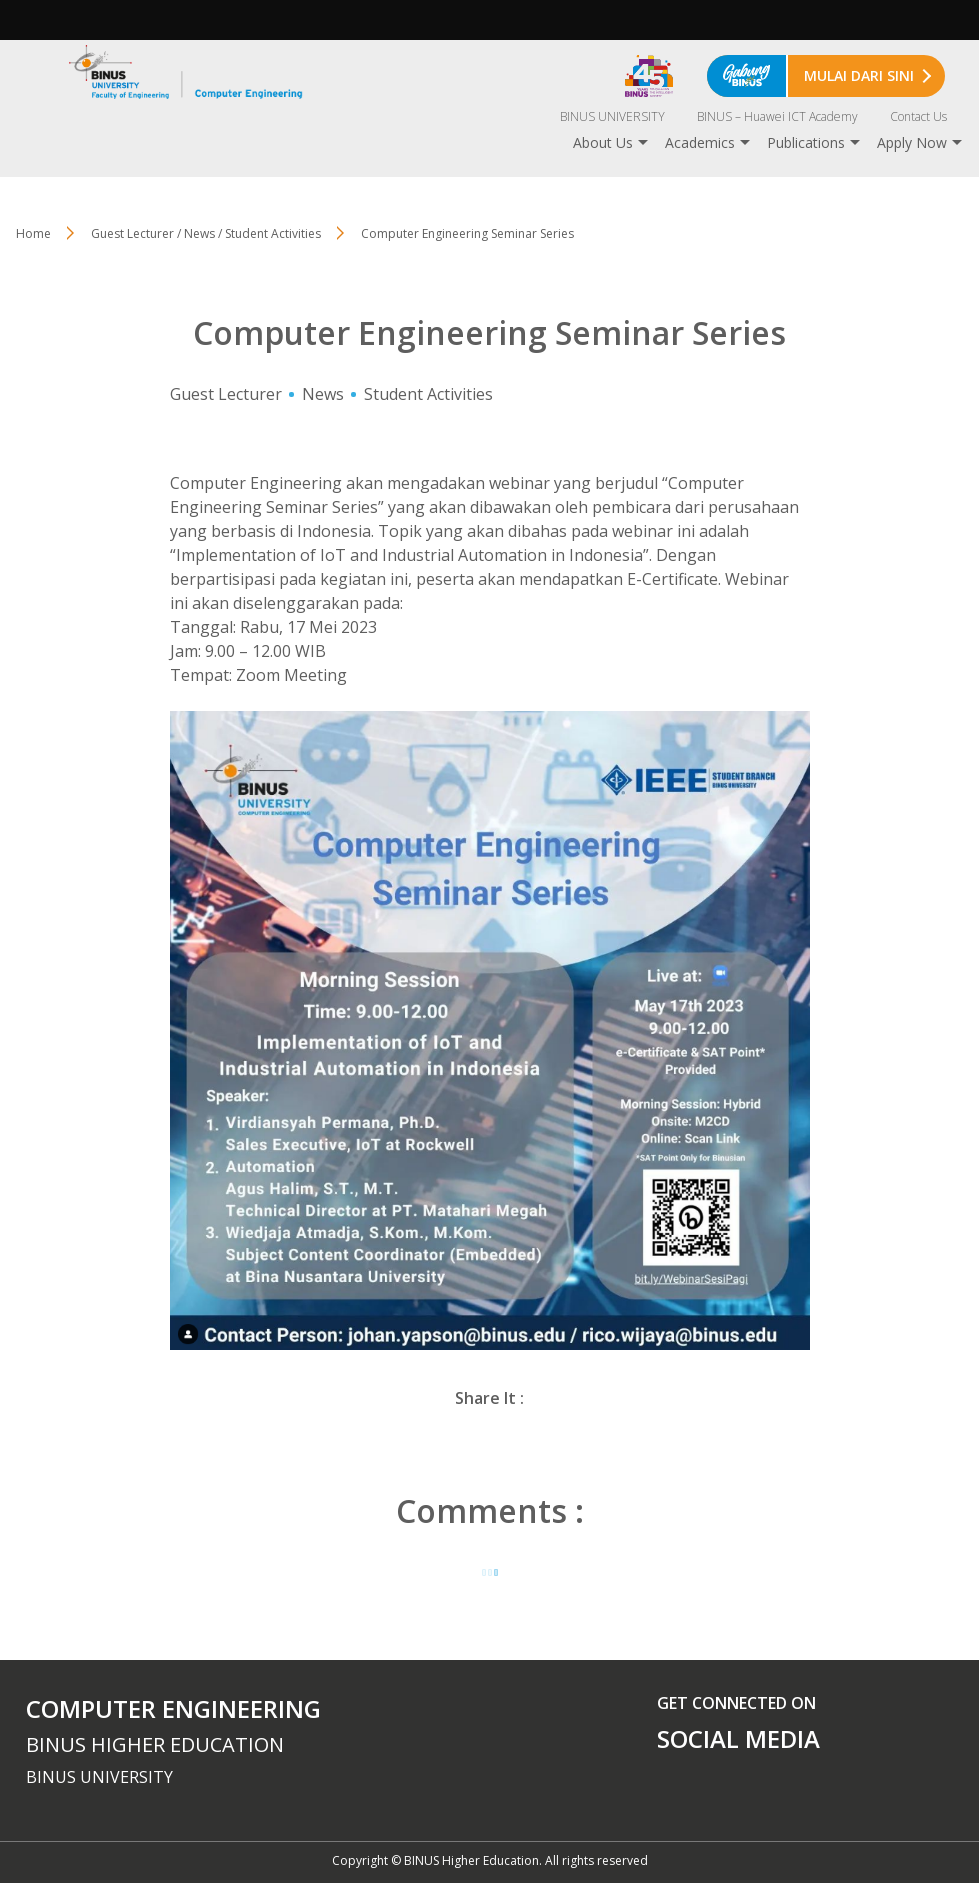 The height and width of the screenshot is (1883, 979). Describe the element at coordinates (918, 116) in the screenshot. I see `Contact Us` at that location.